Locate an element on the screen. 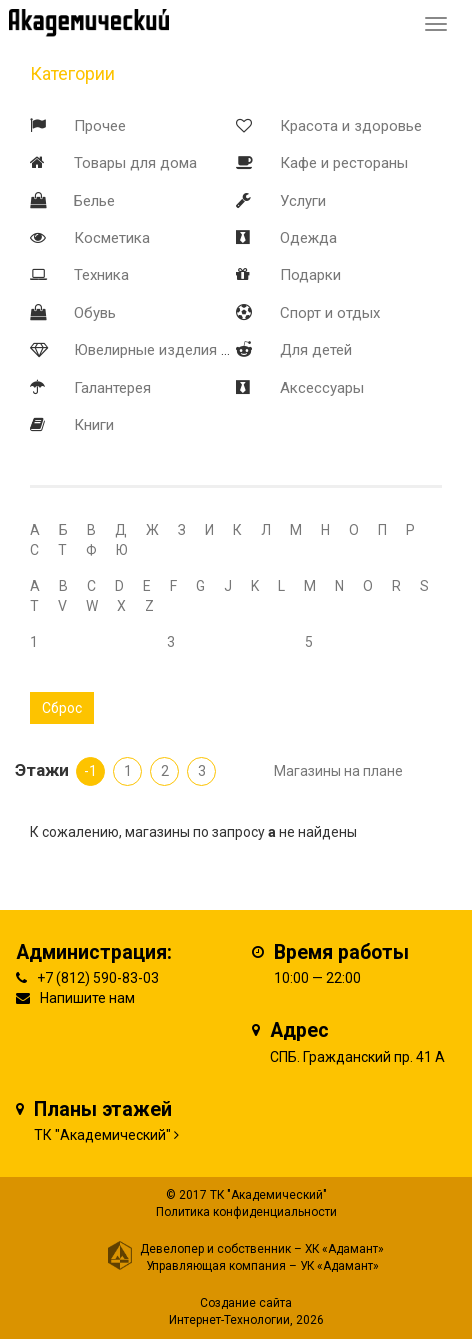 The image size is (472, 1339). Прочее is located at coordinates (100, 126).